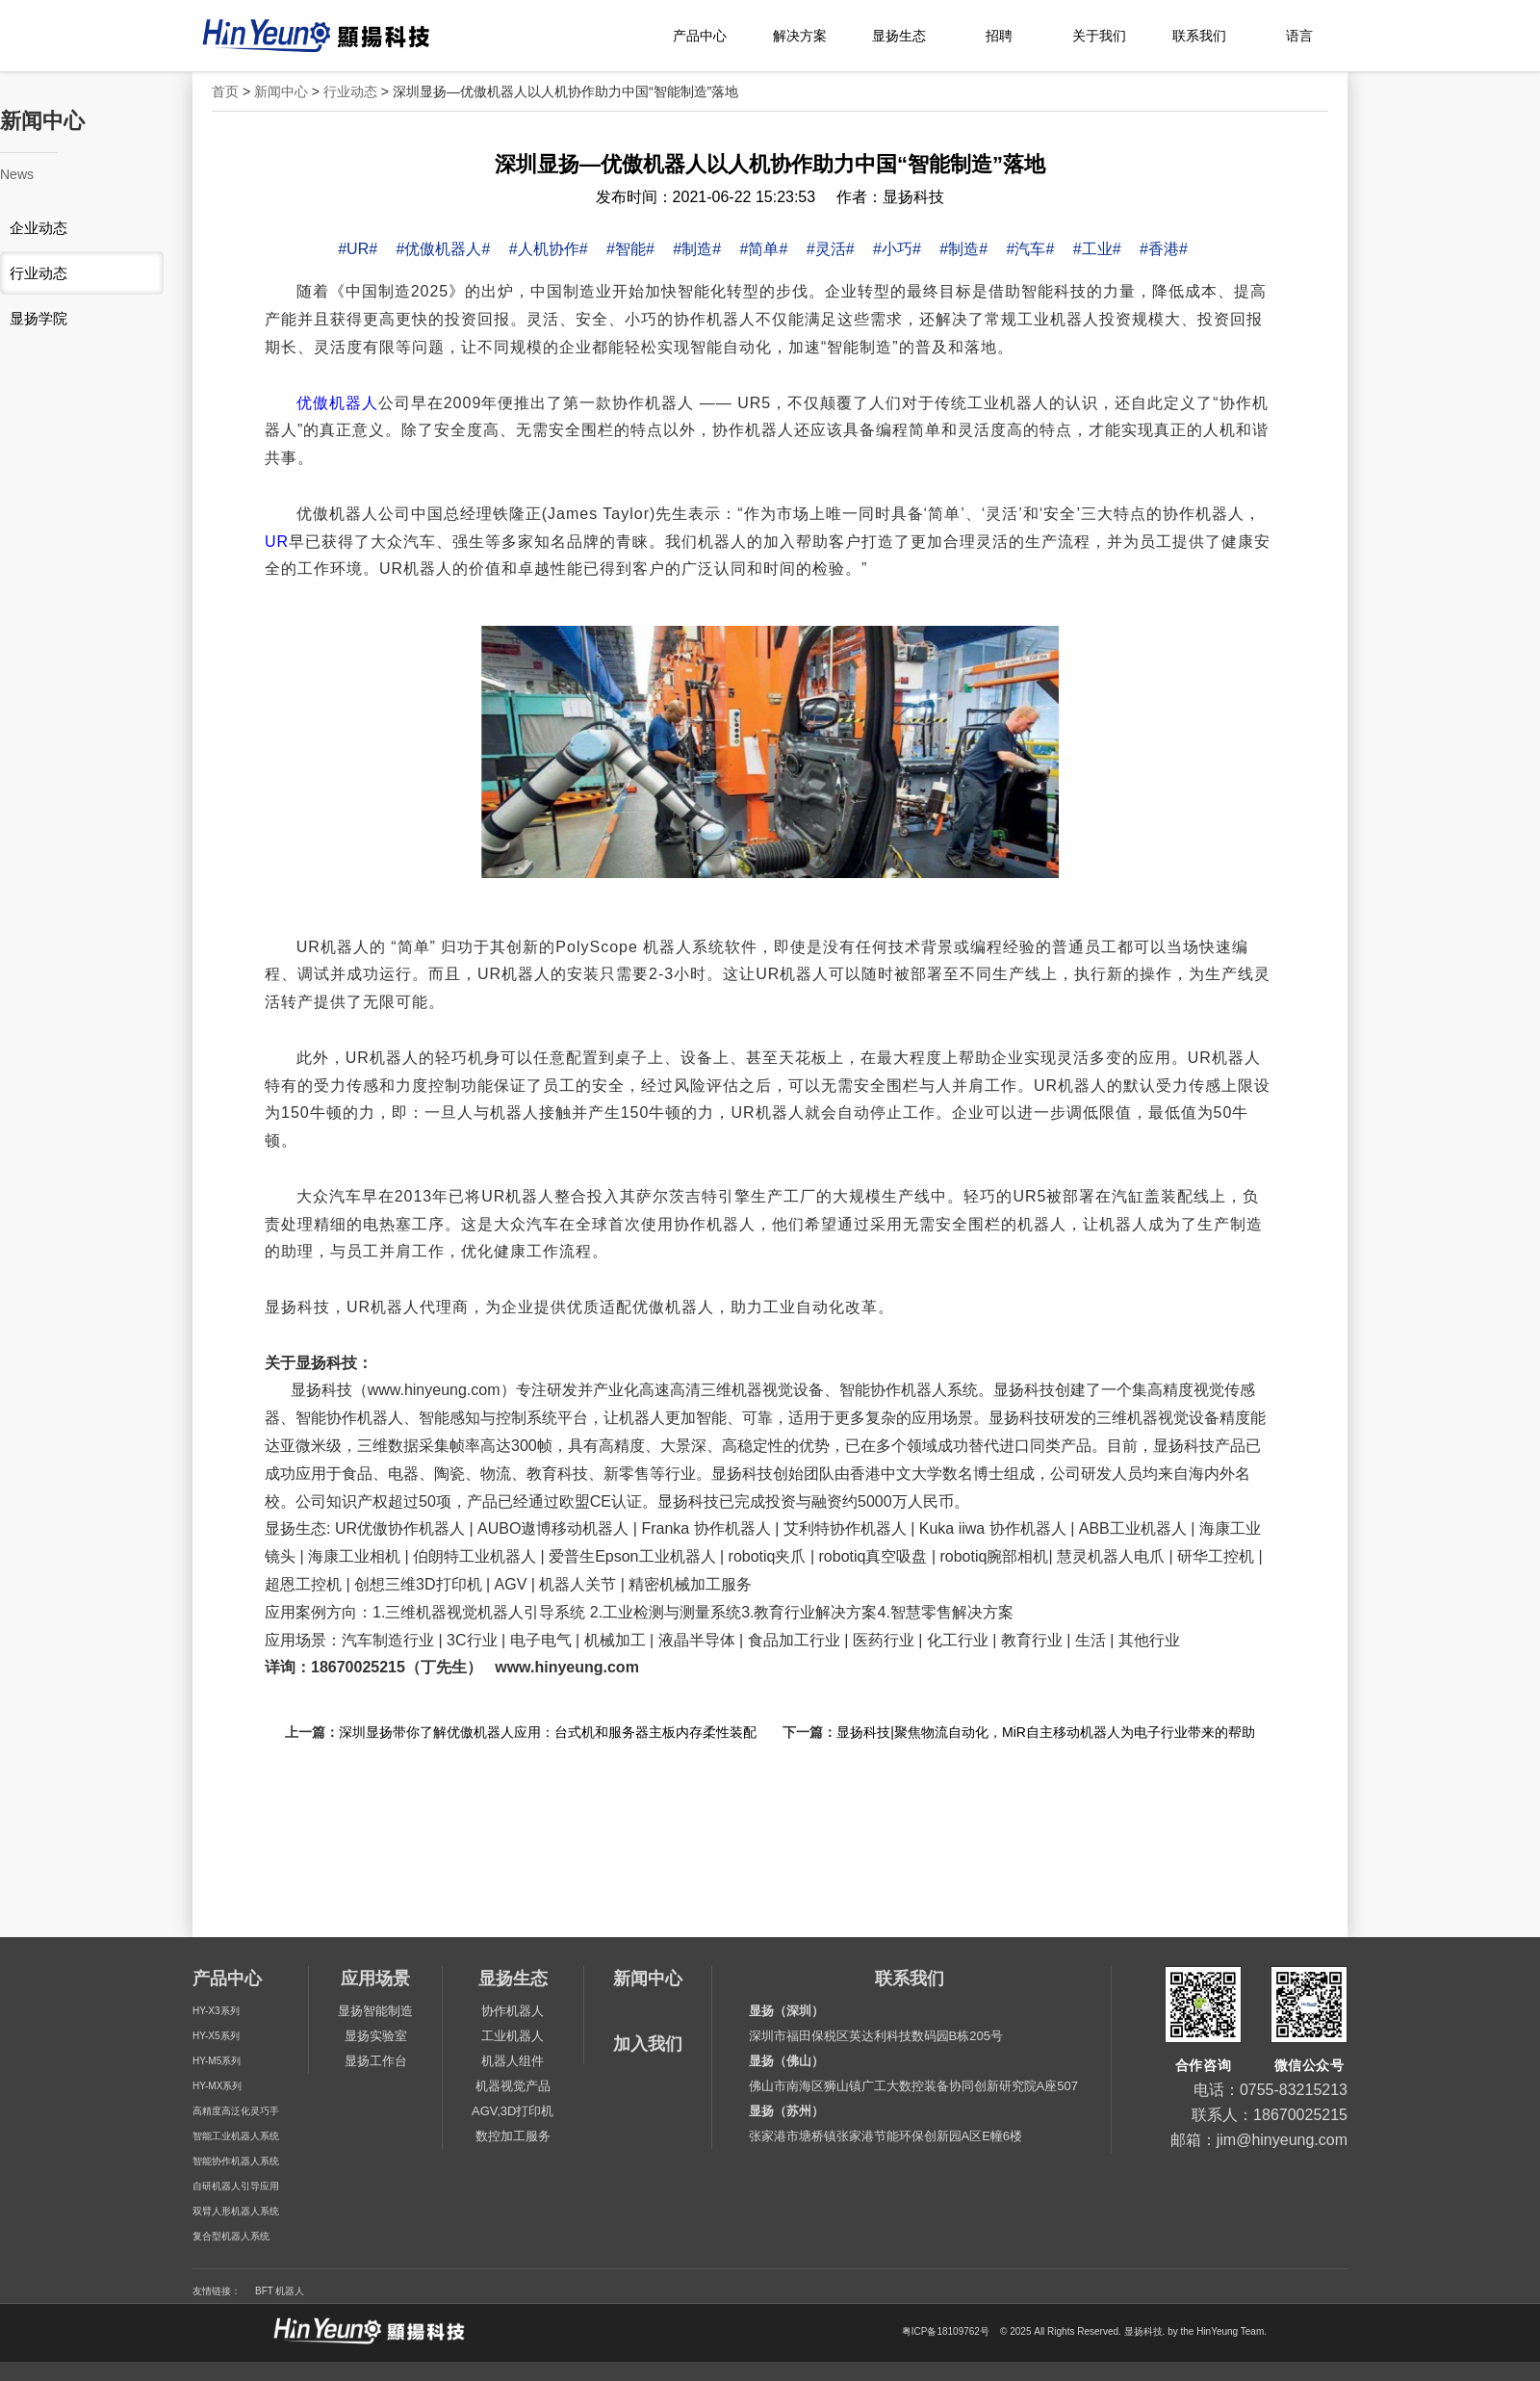 The image size is (1540, 2381). I want to click on #制造#, so click(697, 249).